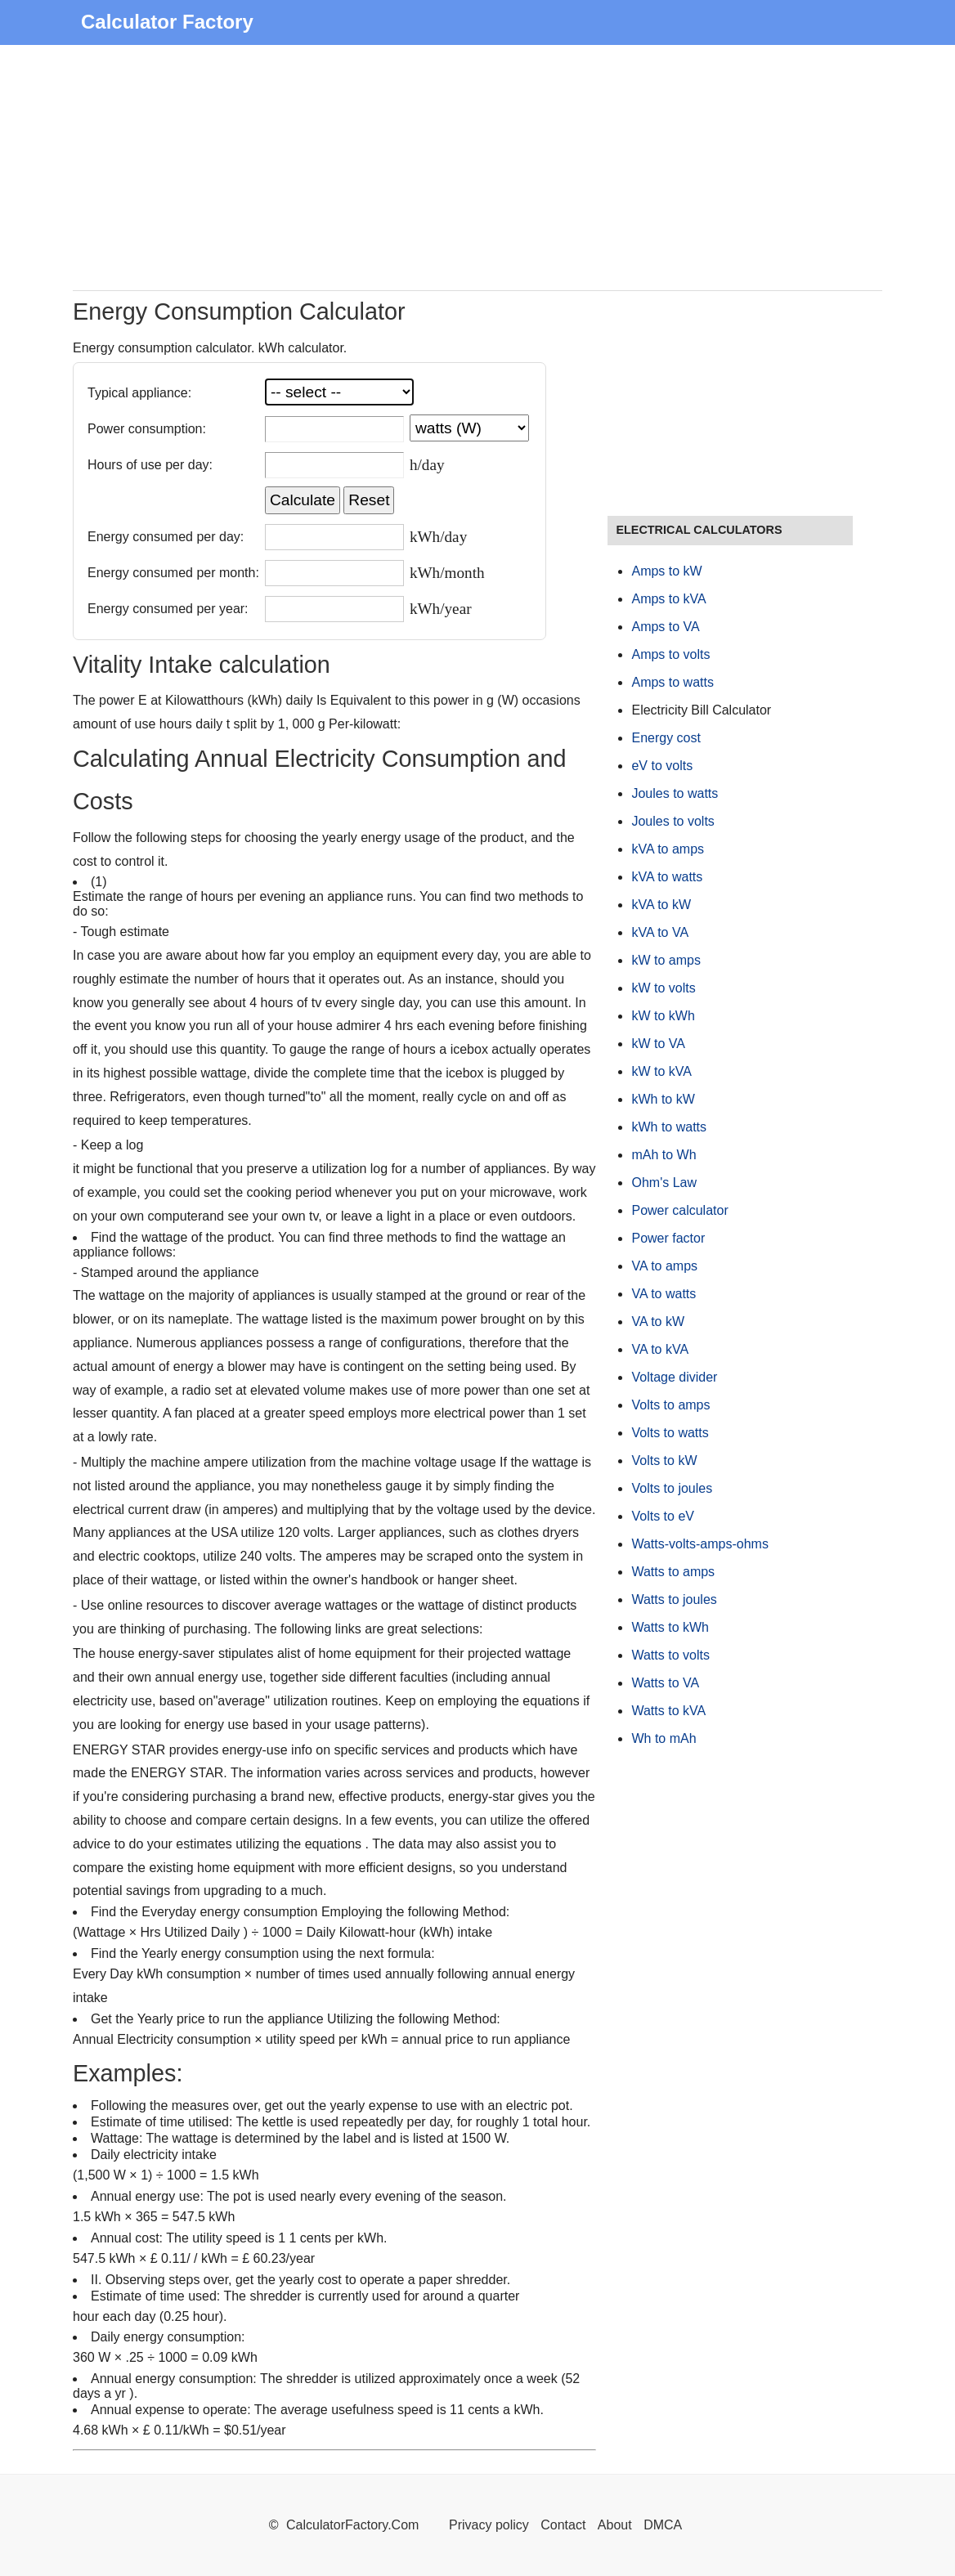  I want to click on Watts to volts, so click(670, 1655).